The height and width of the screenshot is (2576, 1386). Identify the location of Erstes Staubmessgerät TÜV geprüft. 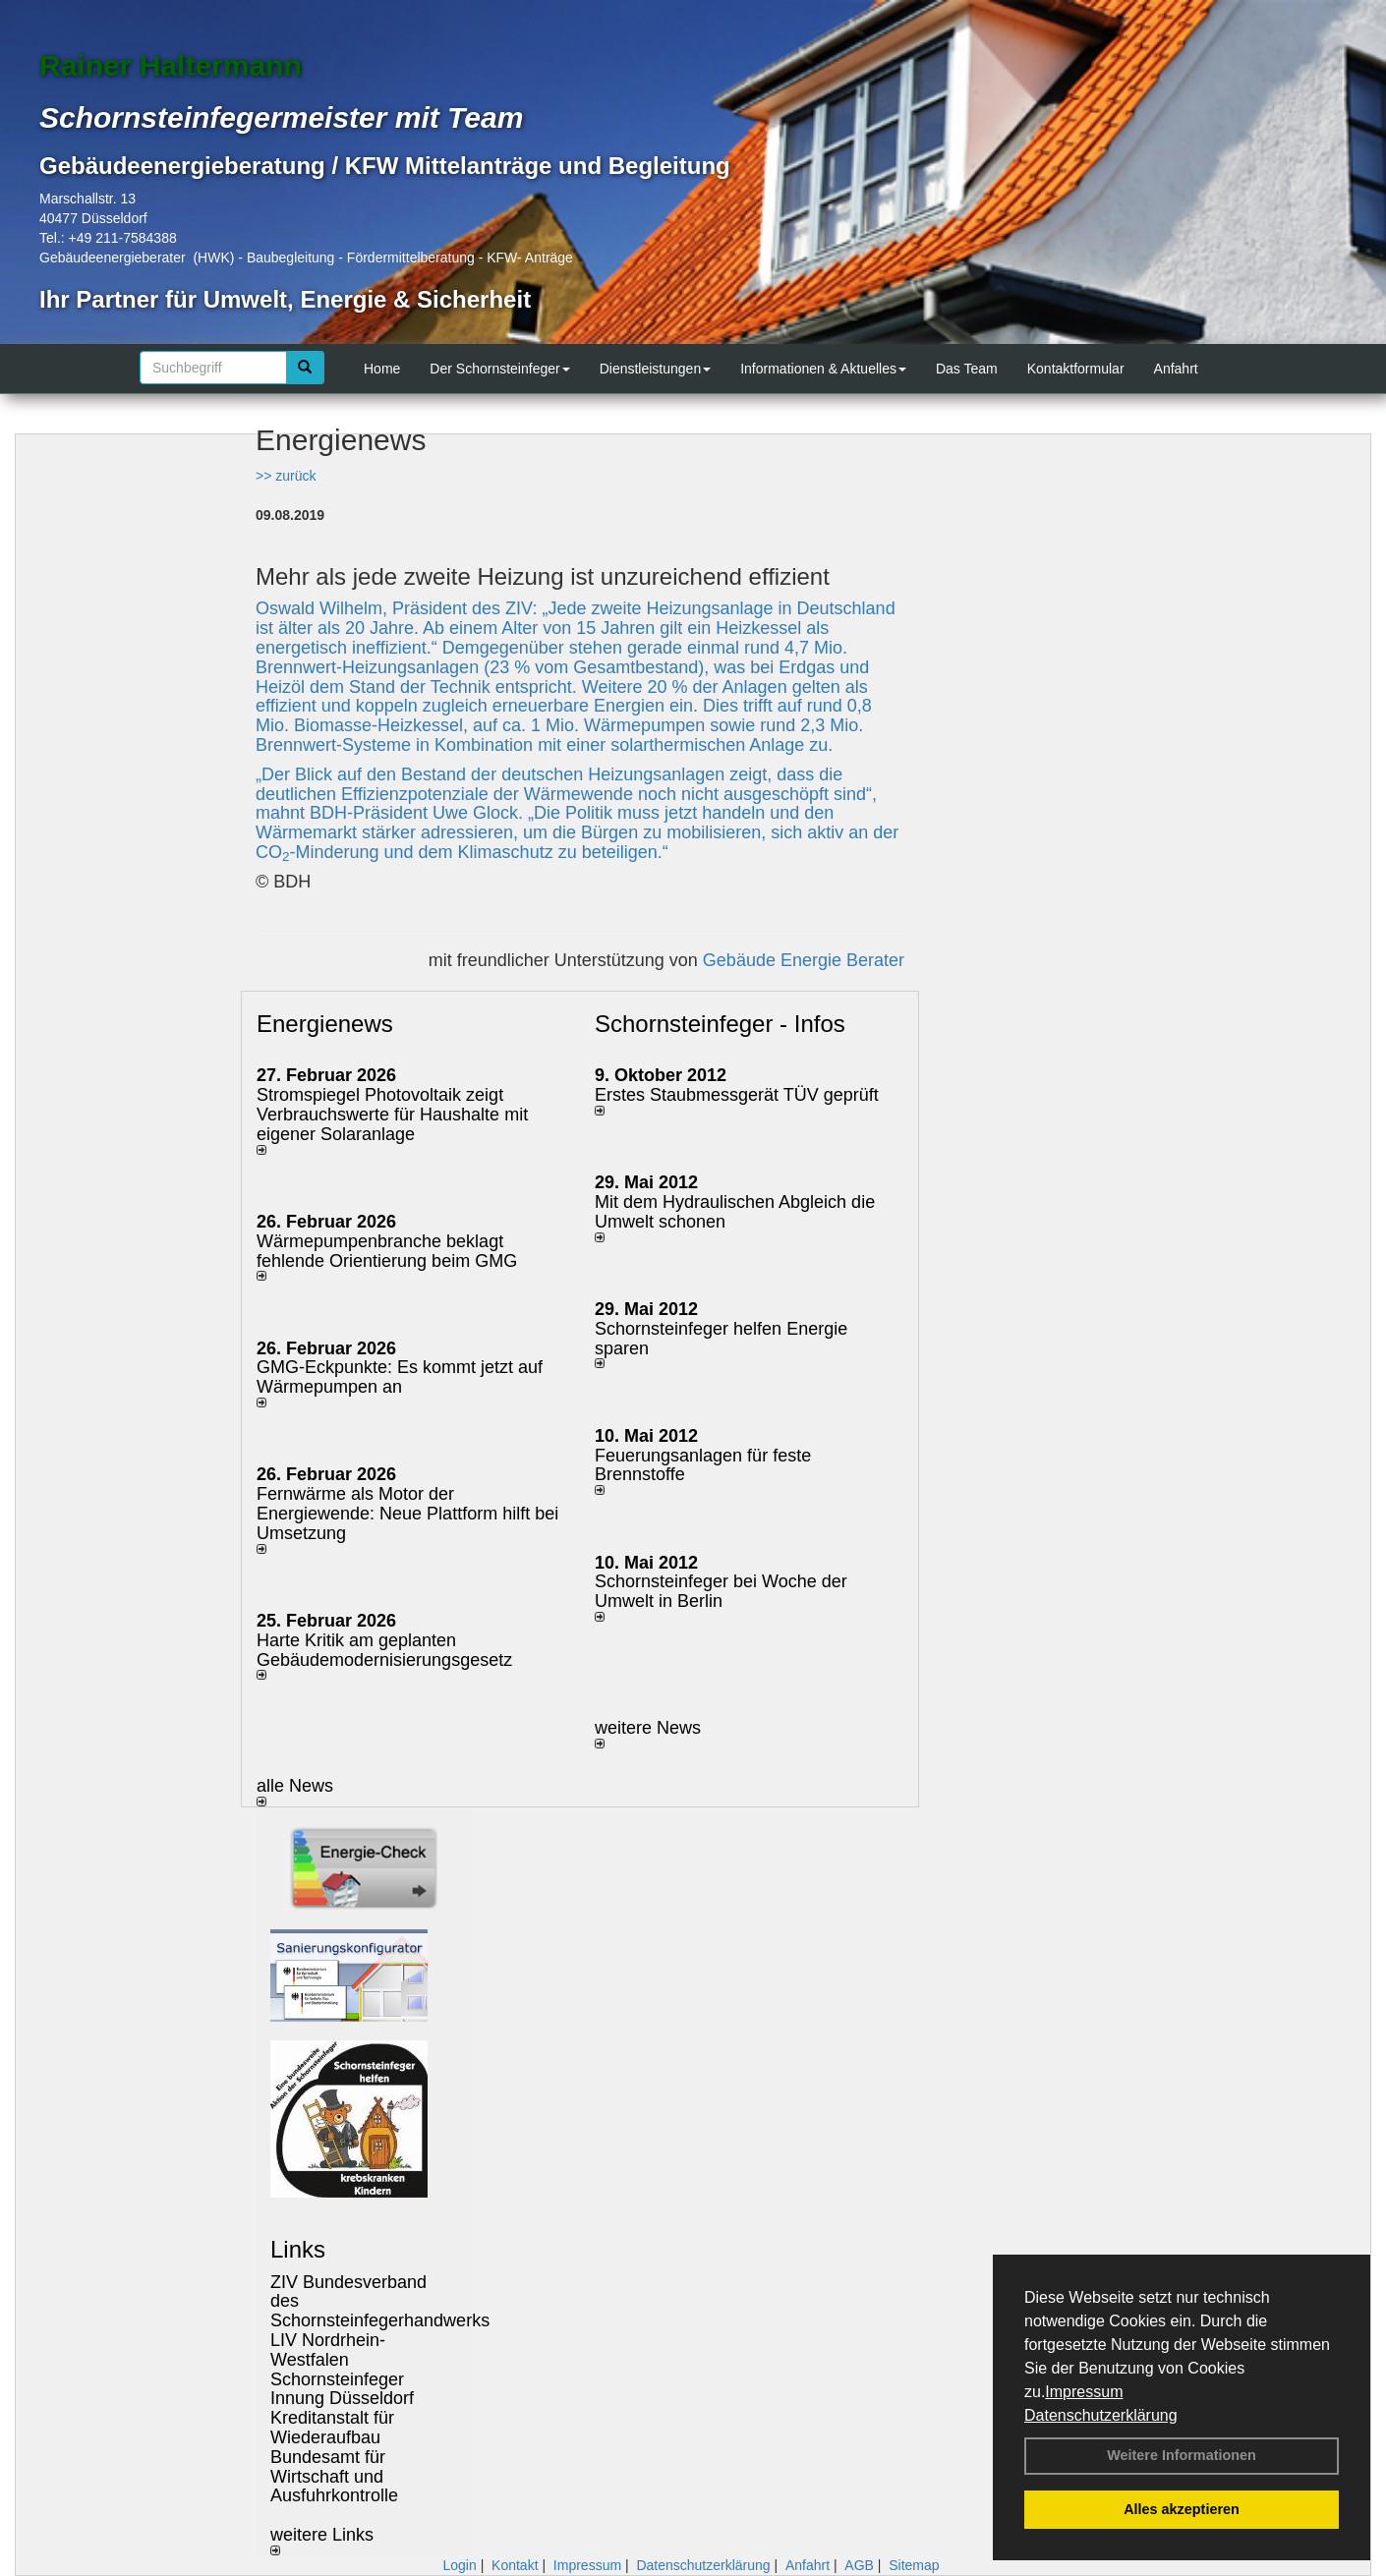
(737, 1095).